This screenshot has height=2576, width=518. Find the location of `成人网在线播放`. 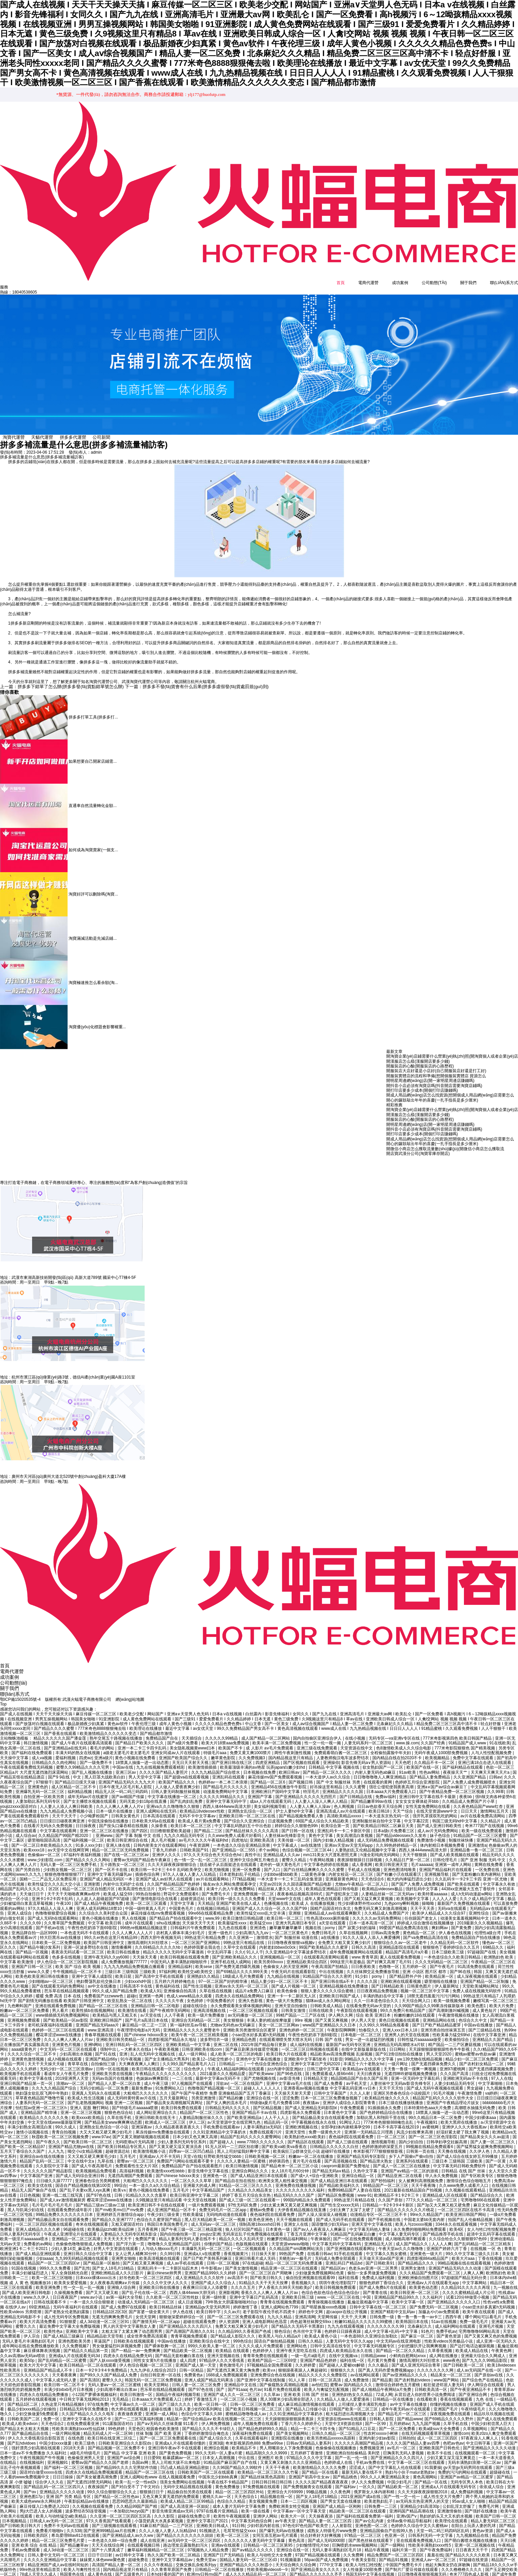

成人网在线播放 is located at coordinates (444, 2350).